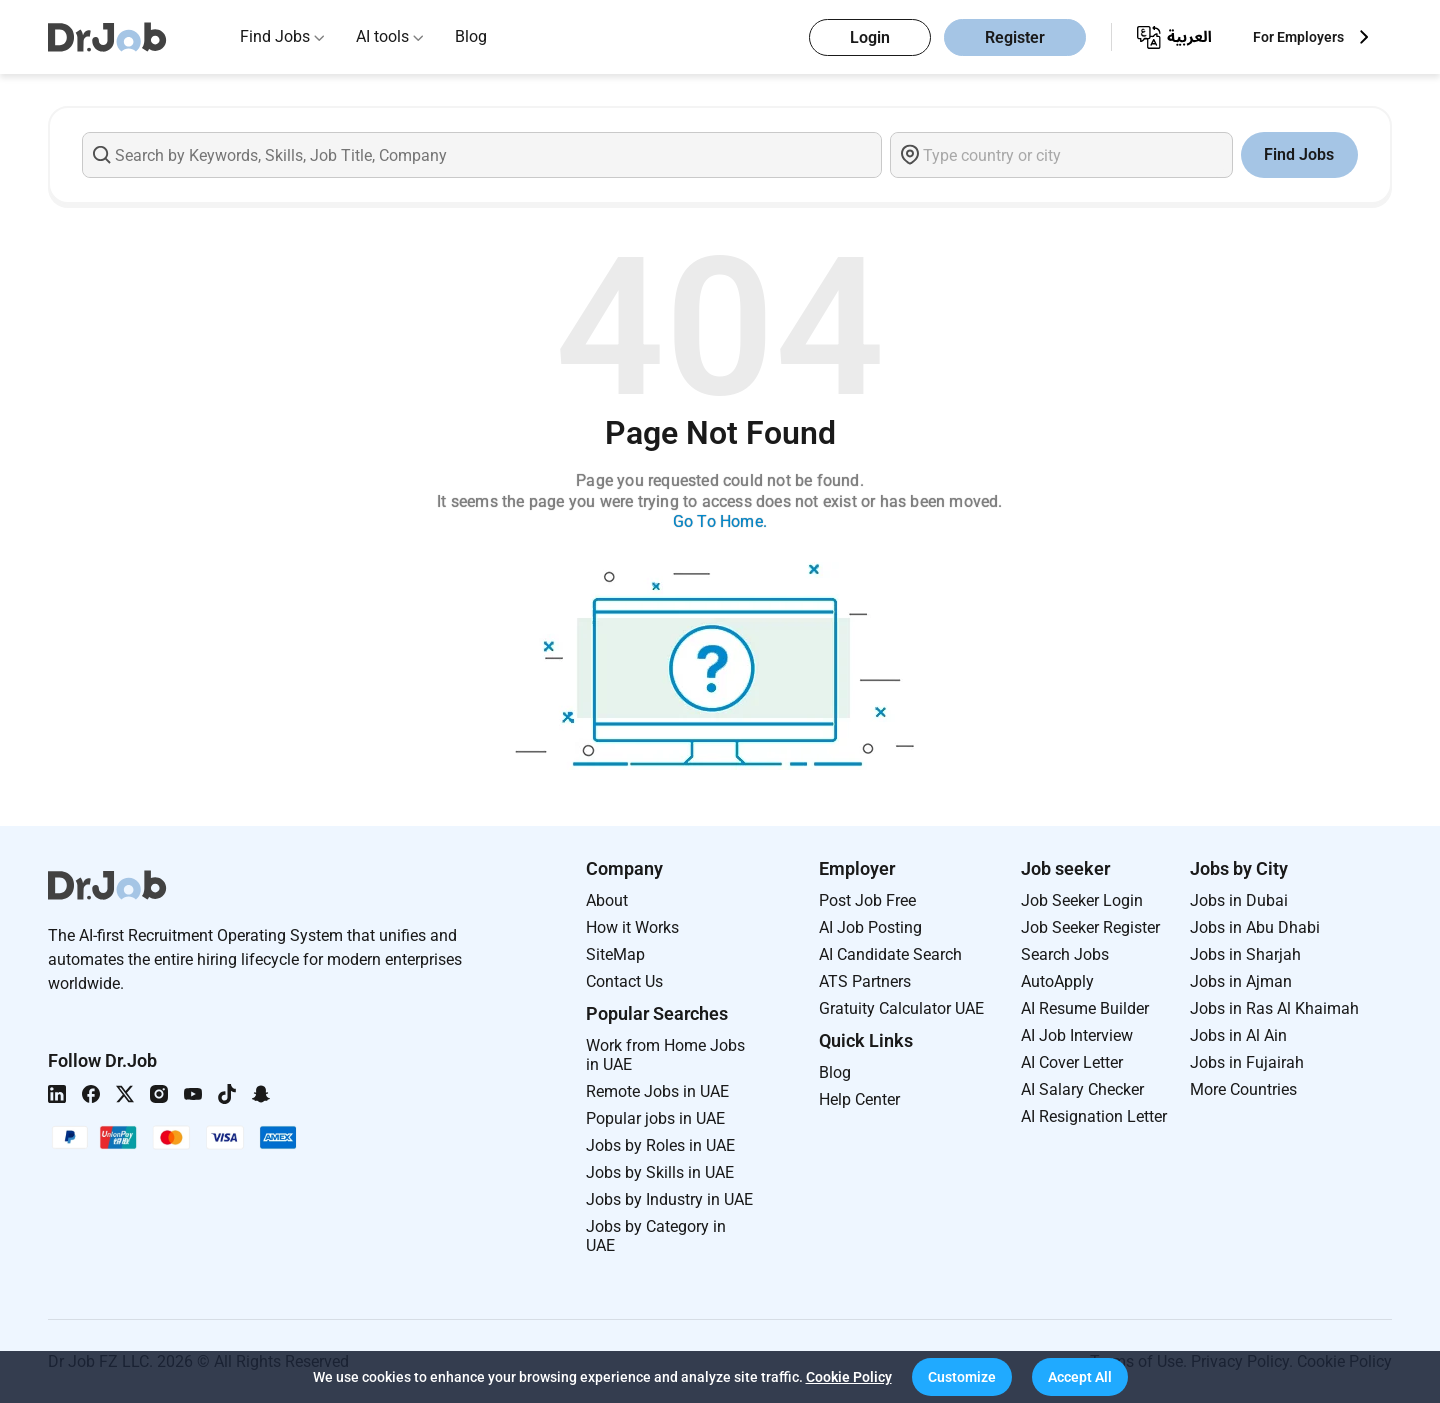  Describe the element at coordinates (1239, 900) in the screenshot. I see `Jobs in Dubai` at that location.